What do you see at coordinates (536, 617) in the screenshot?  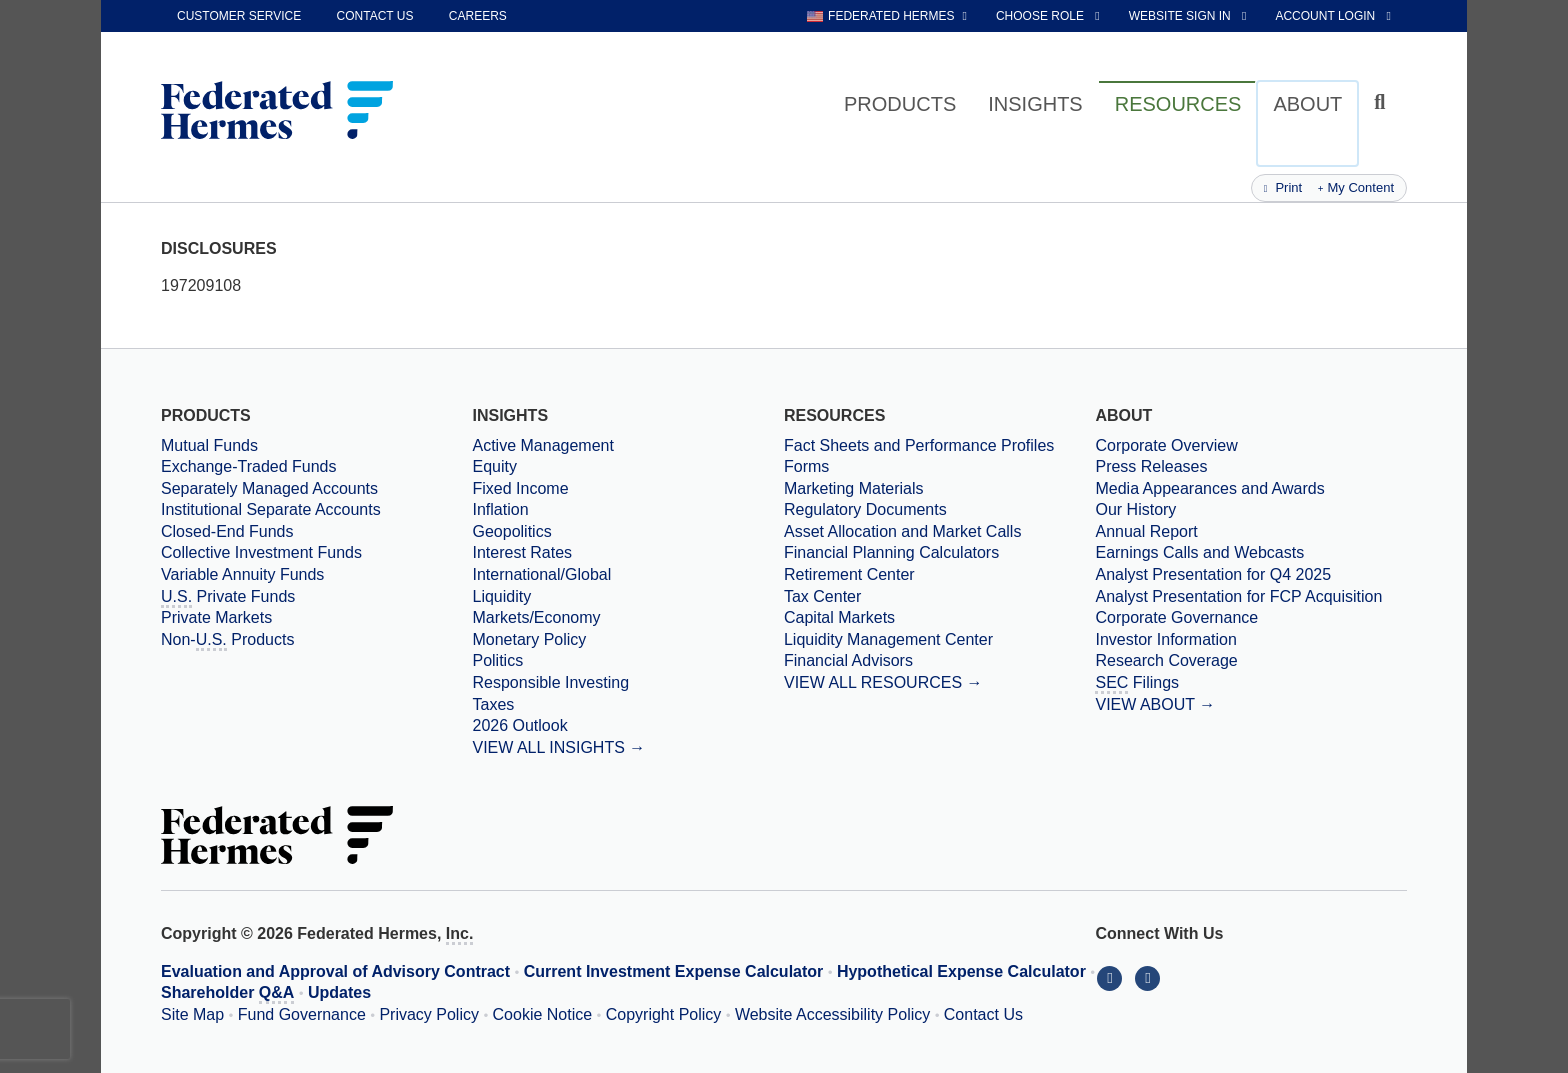 I see `Markets/Economy` at bounding box center [536, 617].